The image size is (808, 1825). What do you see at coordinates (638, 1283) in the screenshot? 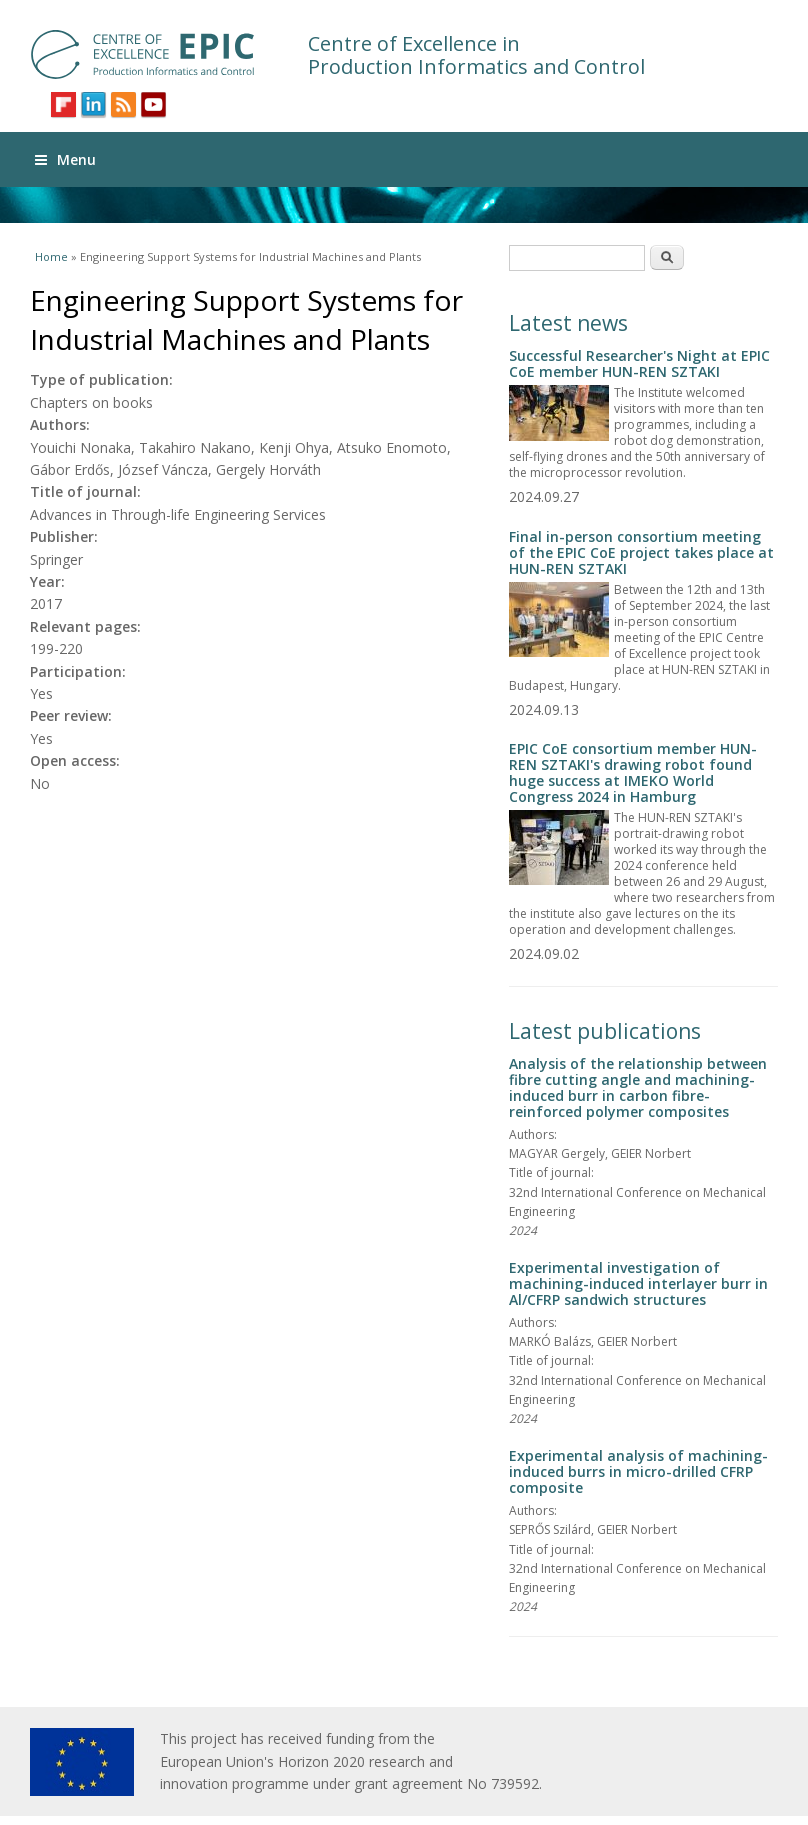
I see `Experimental investigation of machining-induced interlayer burr in Al/CFRP sandwich structures` at bounding box center [638, 1283].